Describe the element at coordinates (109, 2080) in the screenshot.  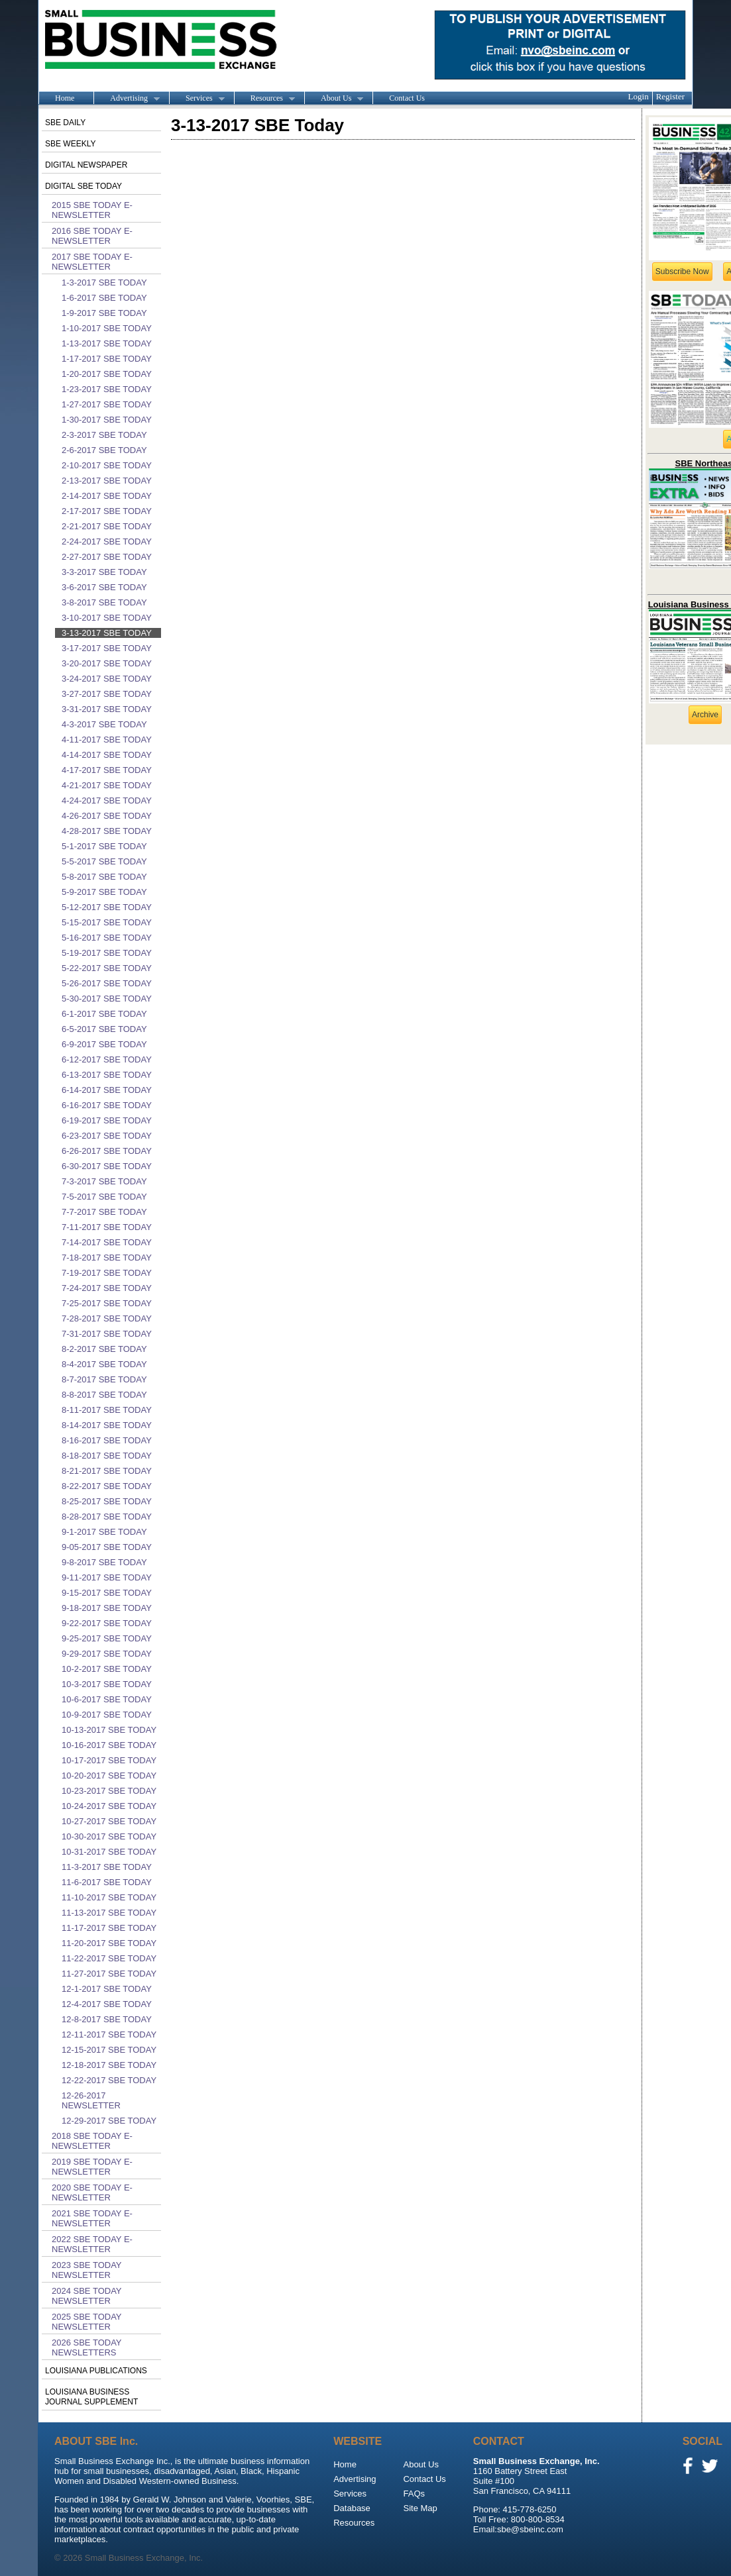
I see `12-22-2017 SBE Today` at that location.